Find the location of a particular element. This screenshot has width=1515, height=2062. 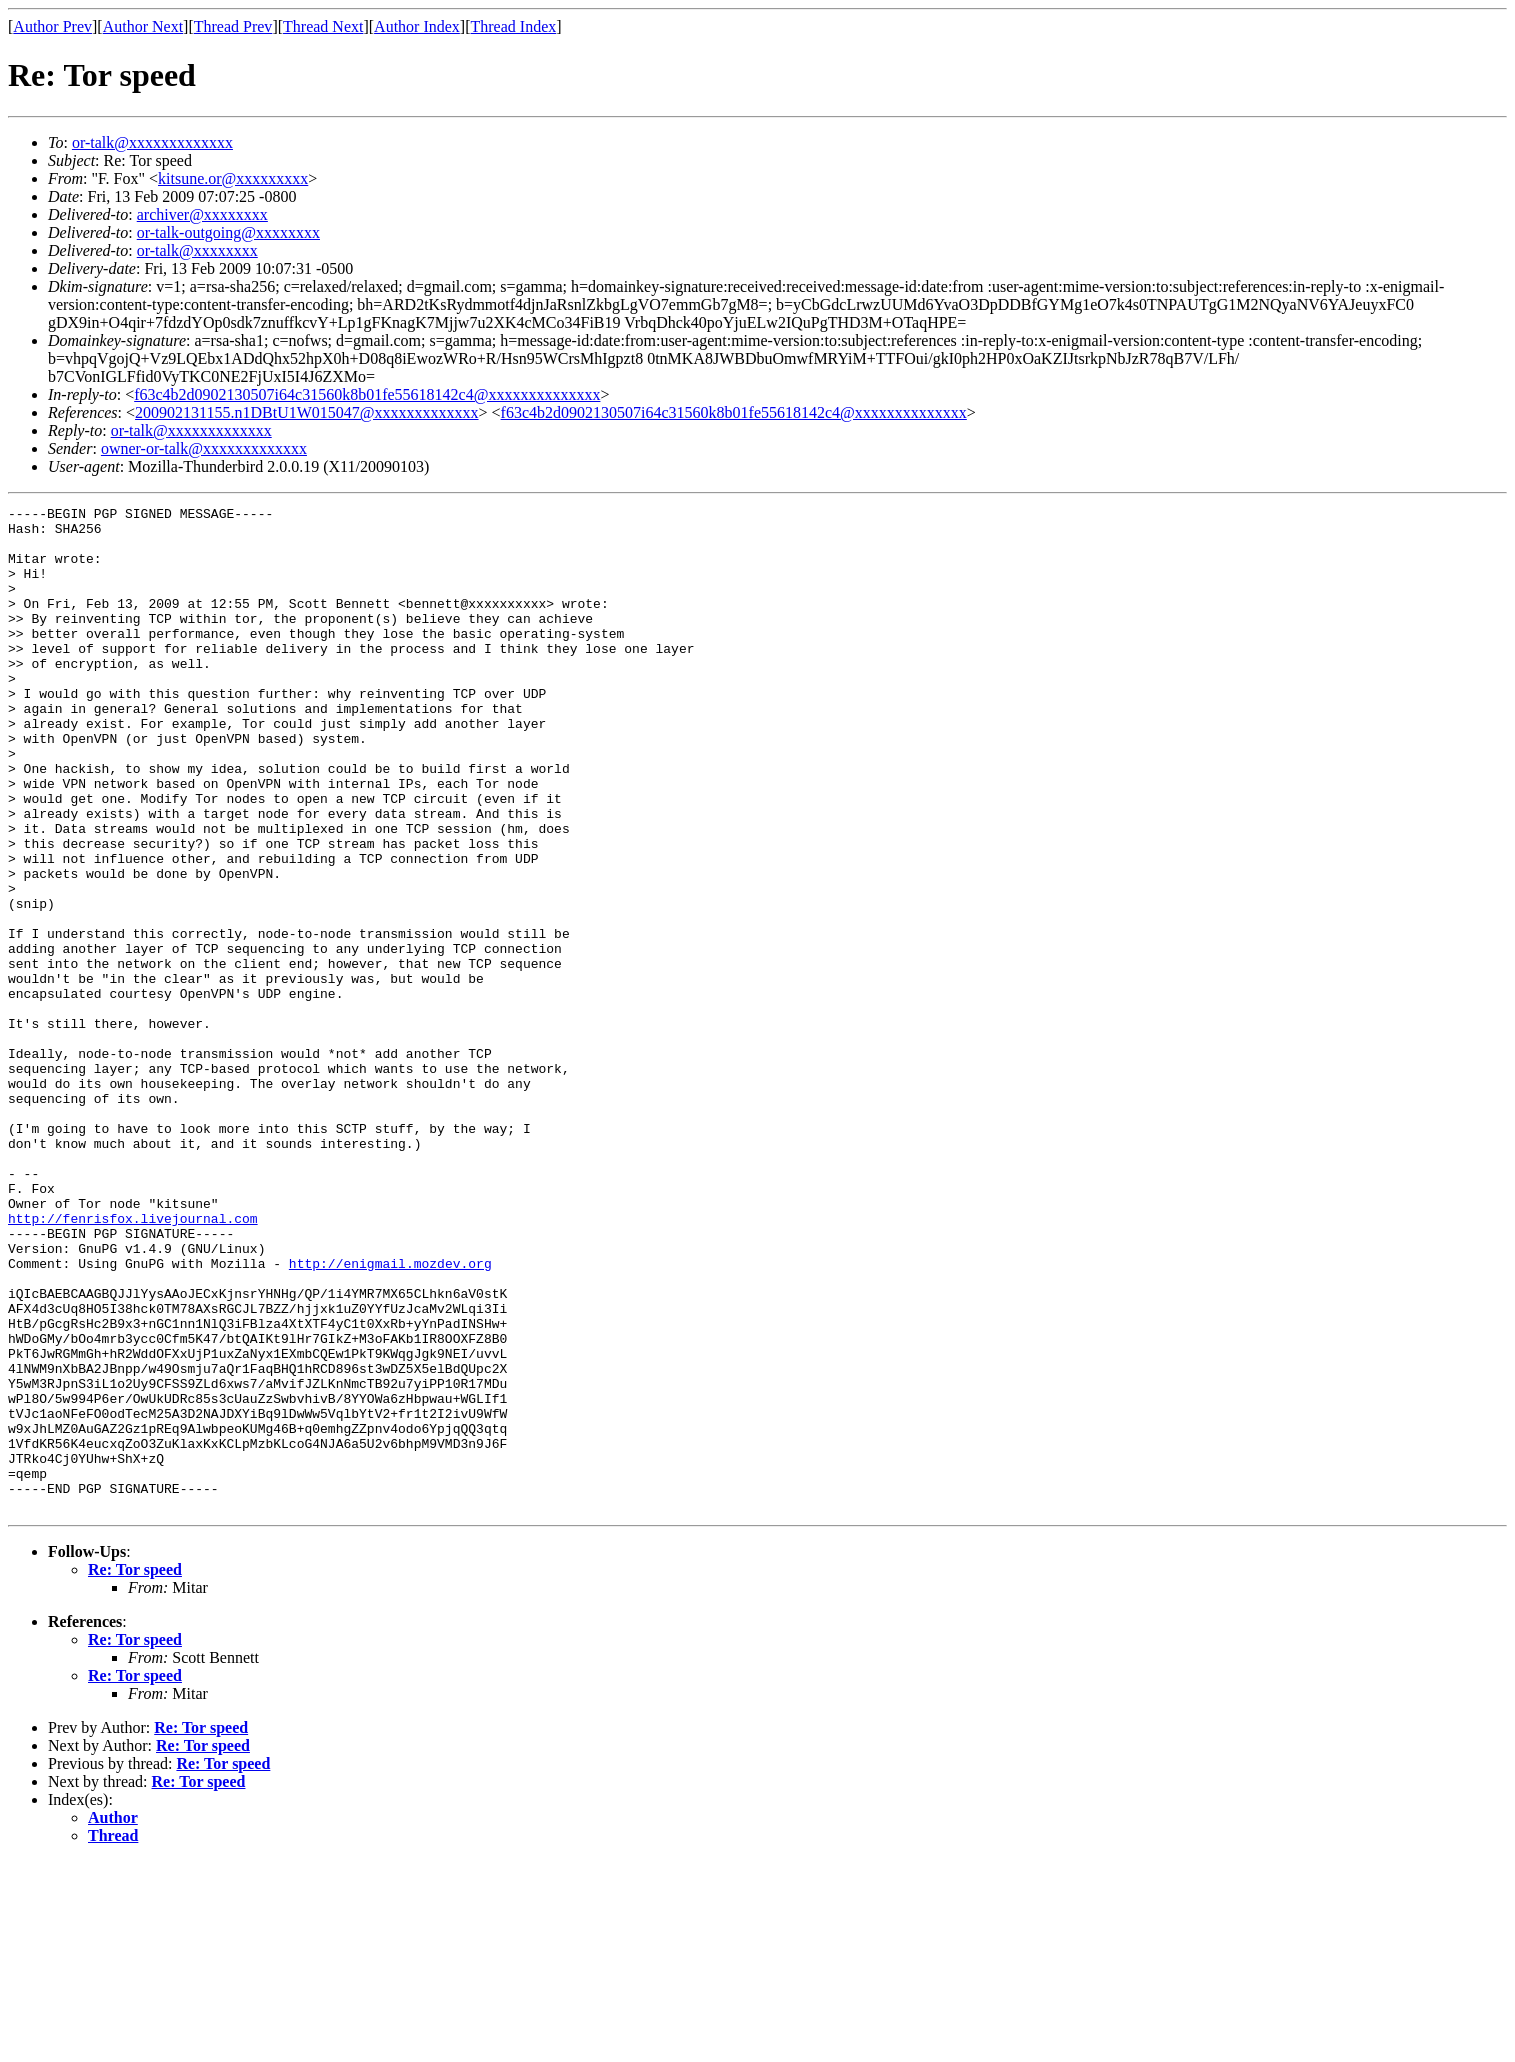

Thread Next is located at coordinates (323, 26).